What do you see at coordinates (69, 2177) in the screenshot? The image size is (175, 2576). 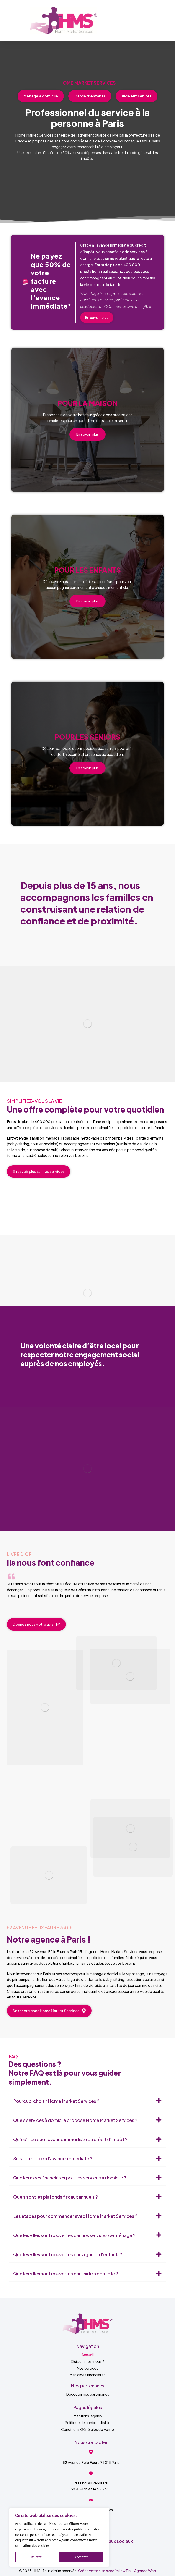 I see `Quelles aides financières pour les services à domicile ?` at bounding box center [69, 2177].